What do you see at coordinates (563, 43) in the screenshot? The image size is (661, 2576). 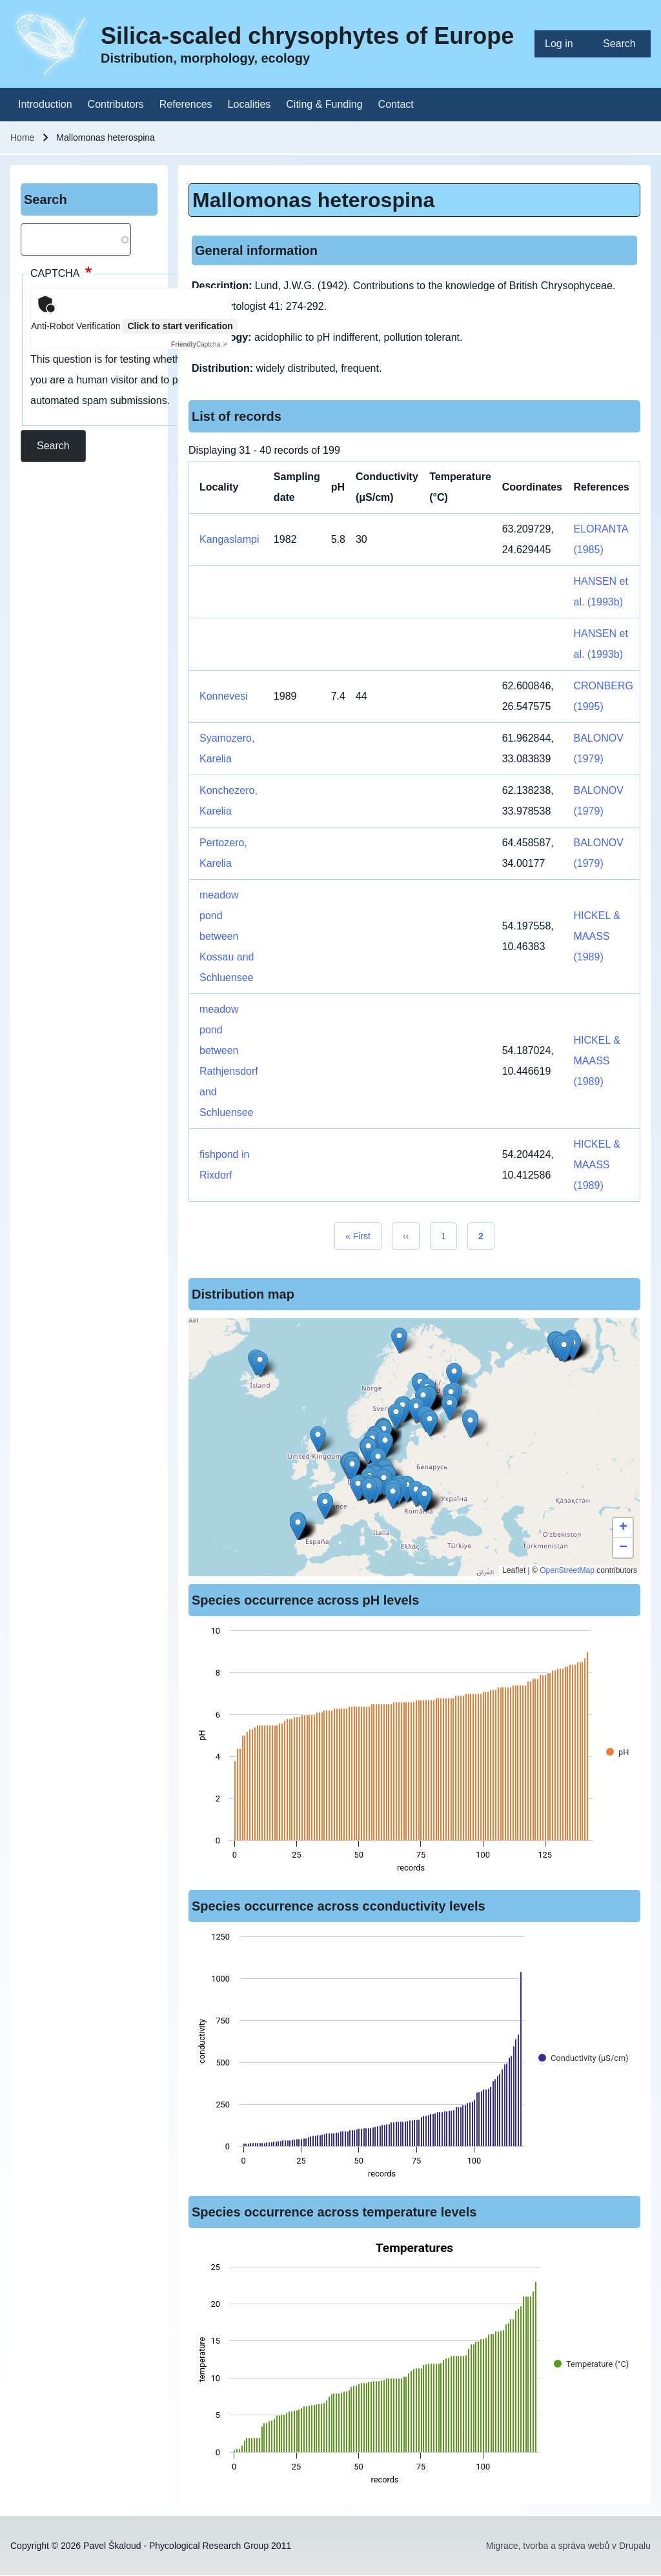 I see `[menuitem]` at bounding box center [563, 43].